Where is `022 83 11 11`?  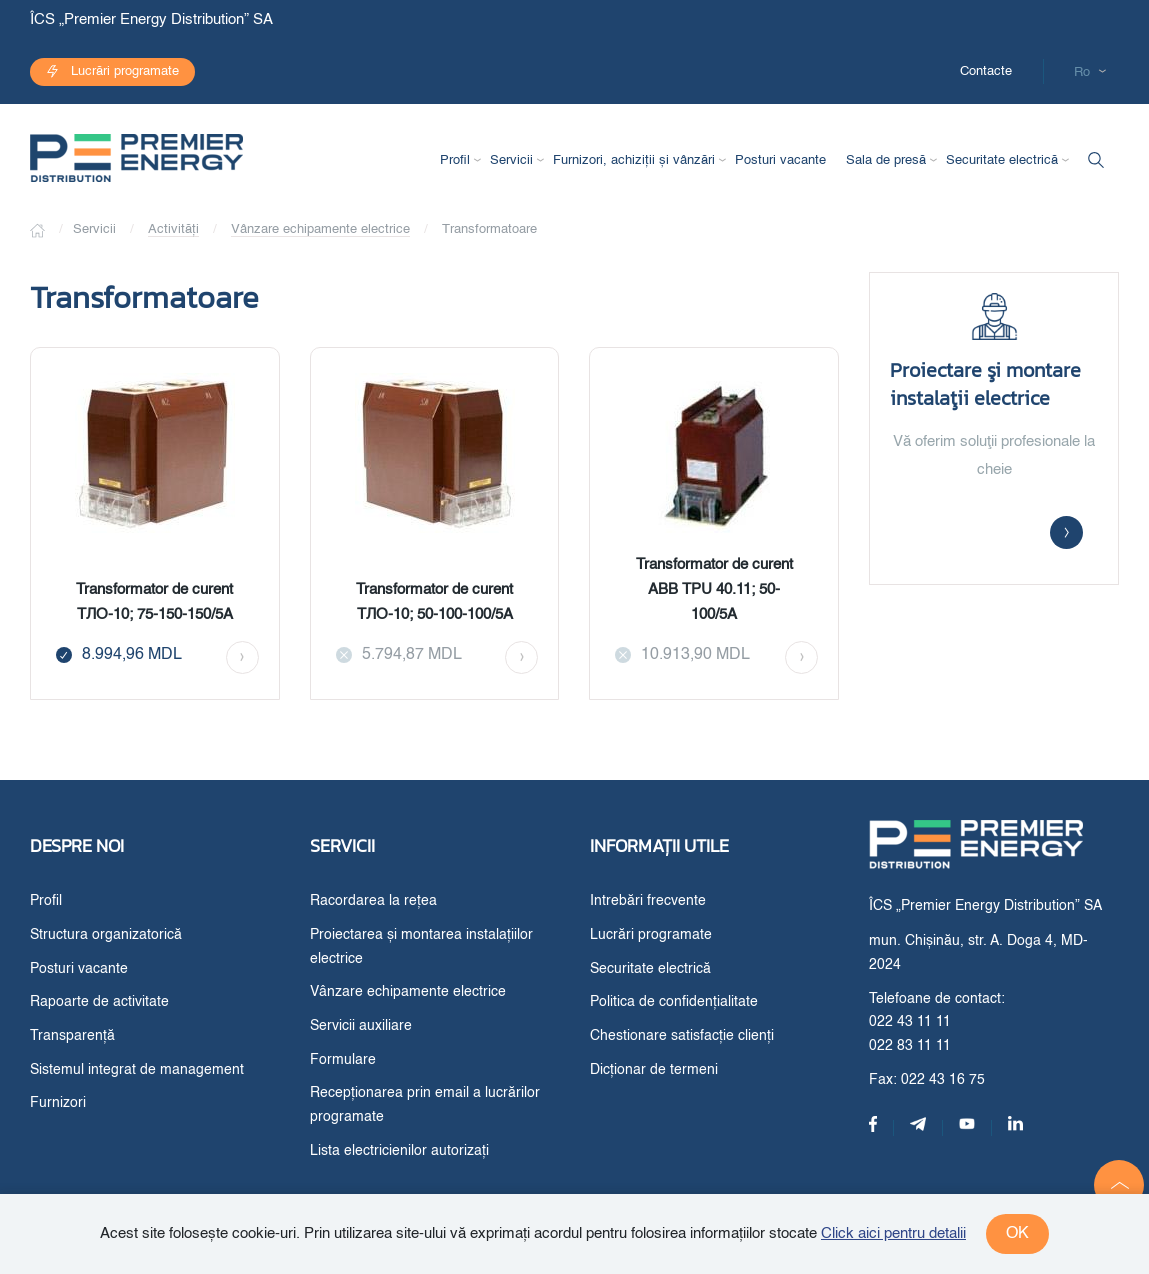
022 83 11 11 is located at coordinates (910, 1046).